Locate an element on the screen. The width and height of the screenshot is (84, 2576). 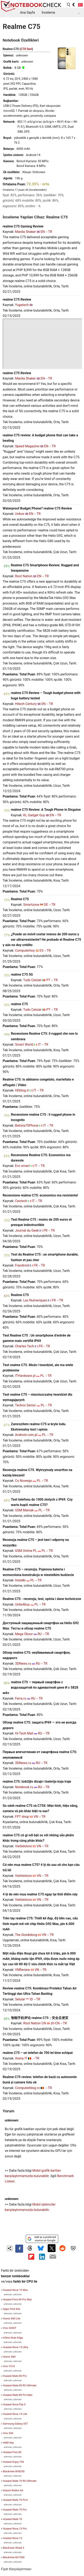
Root Nation CN is located at coordinates (34, 2023).